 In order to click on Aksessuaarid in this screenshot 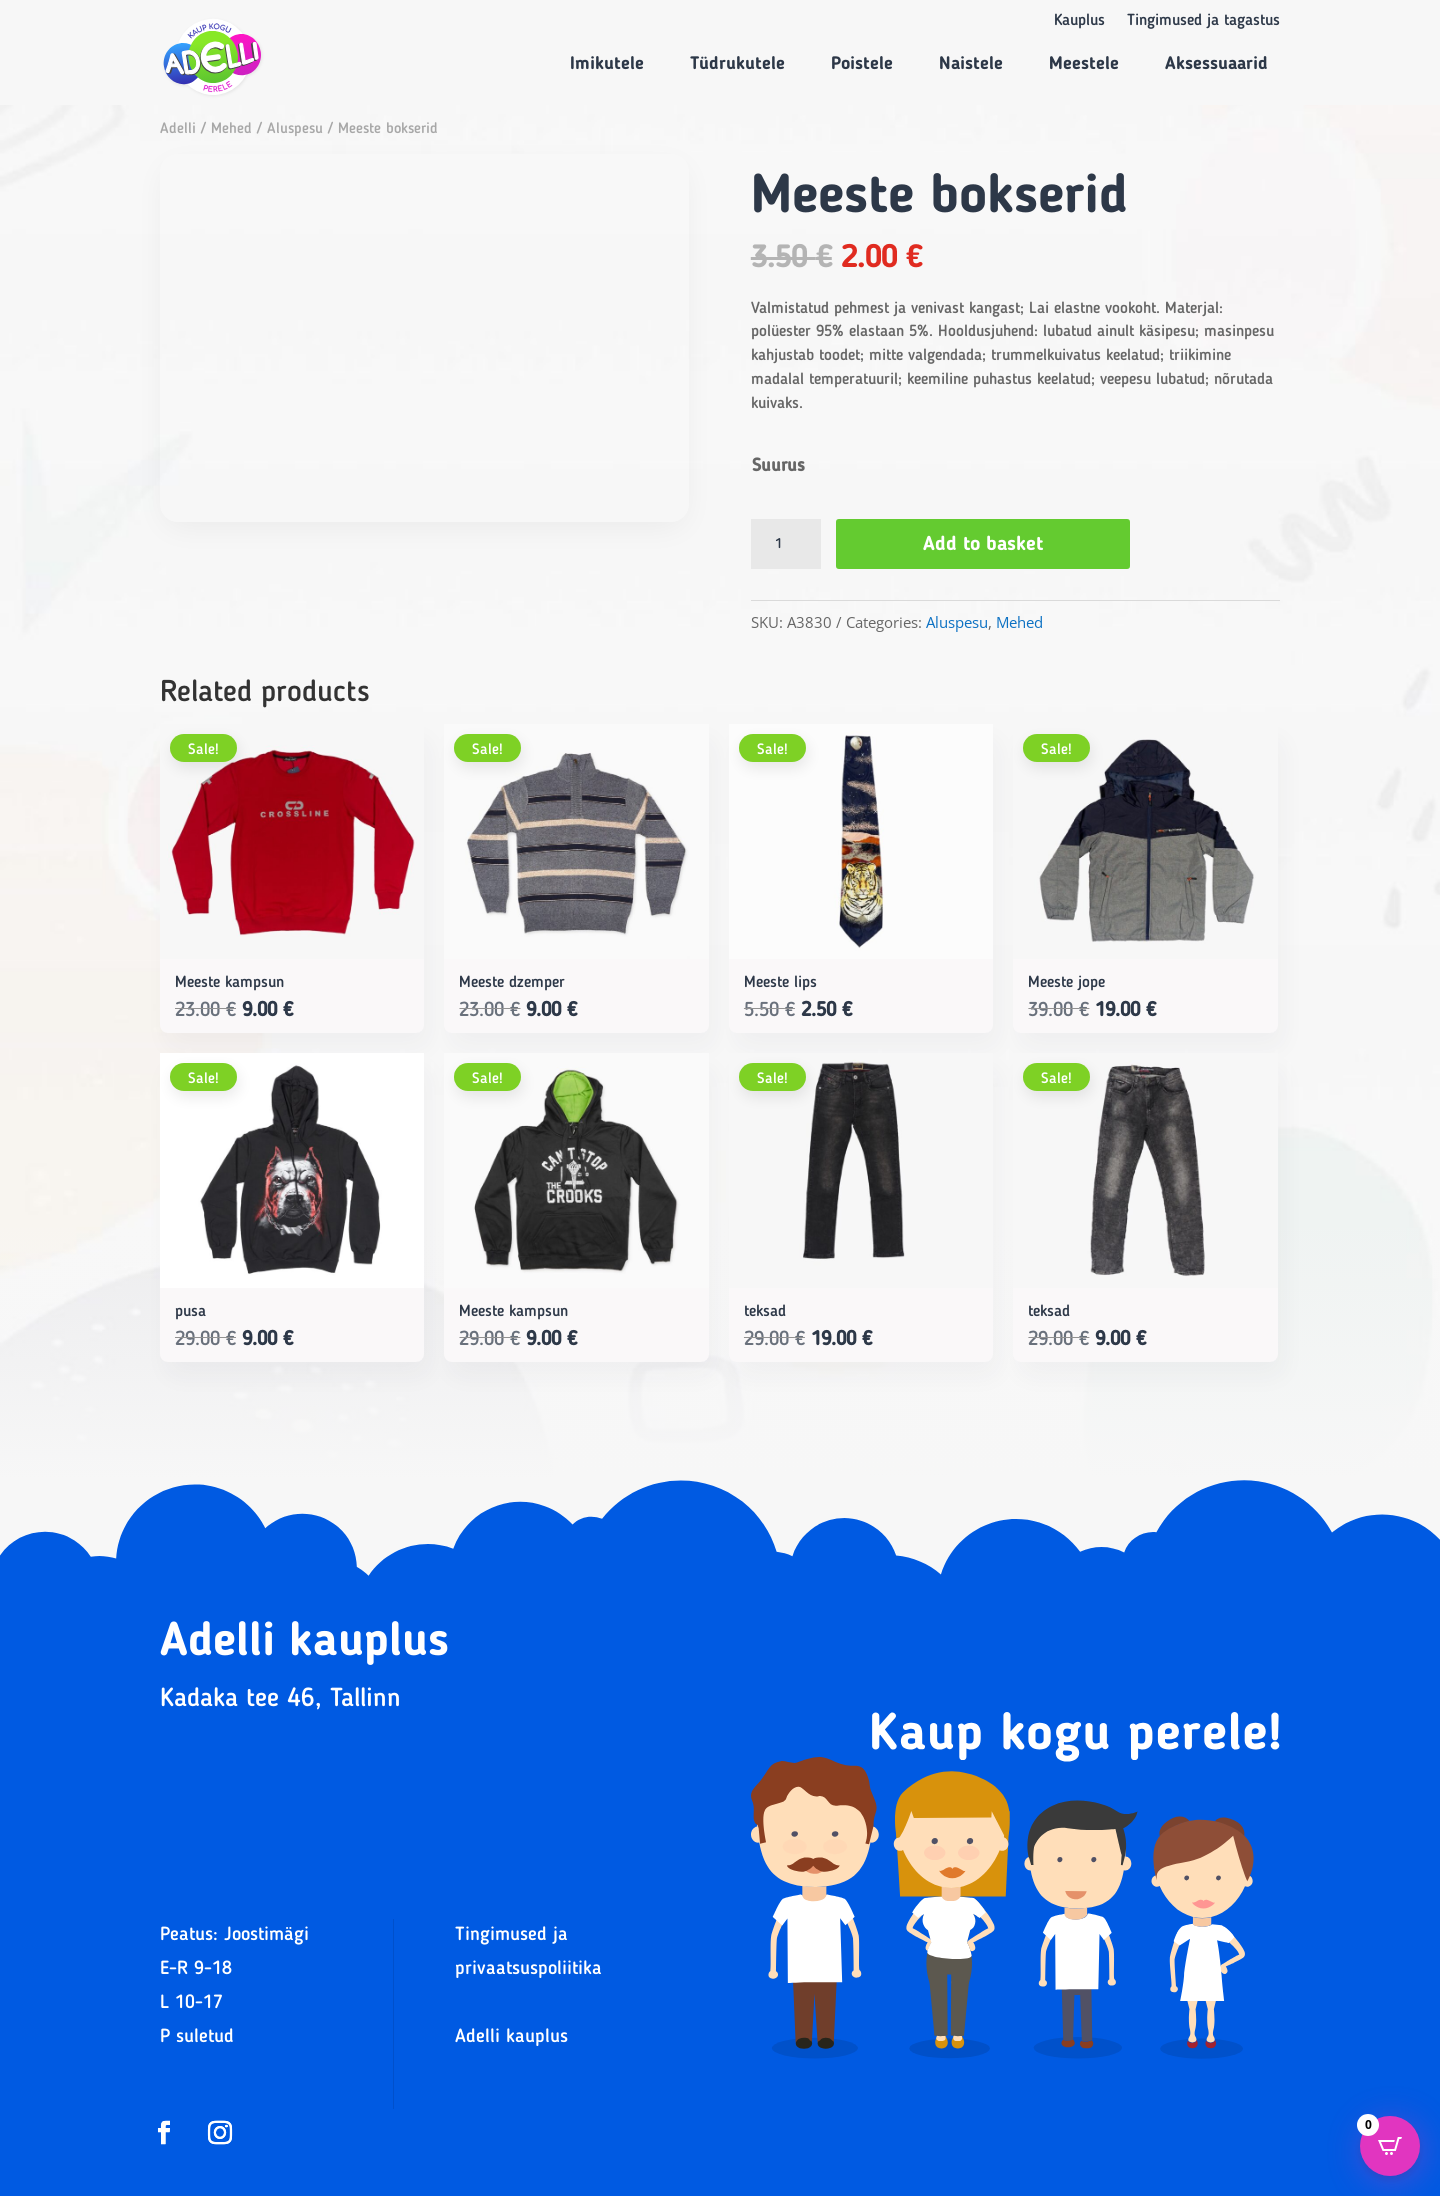, I will do `click(1216, 64)`.